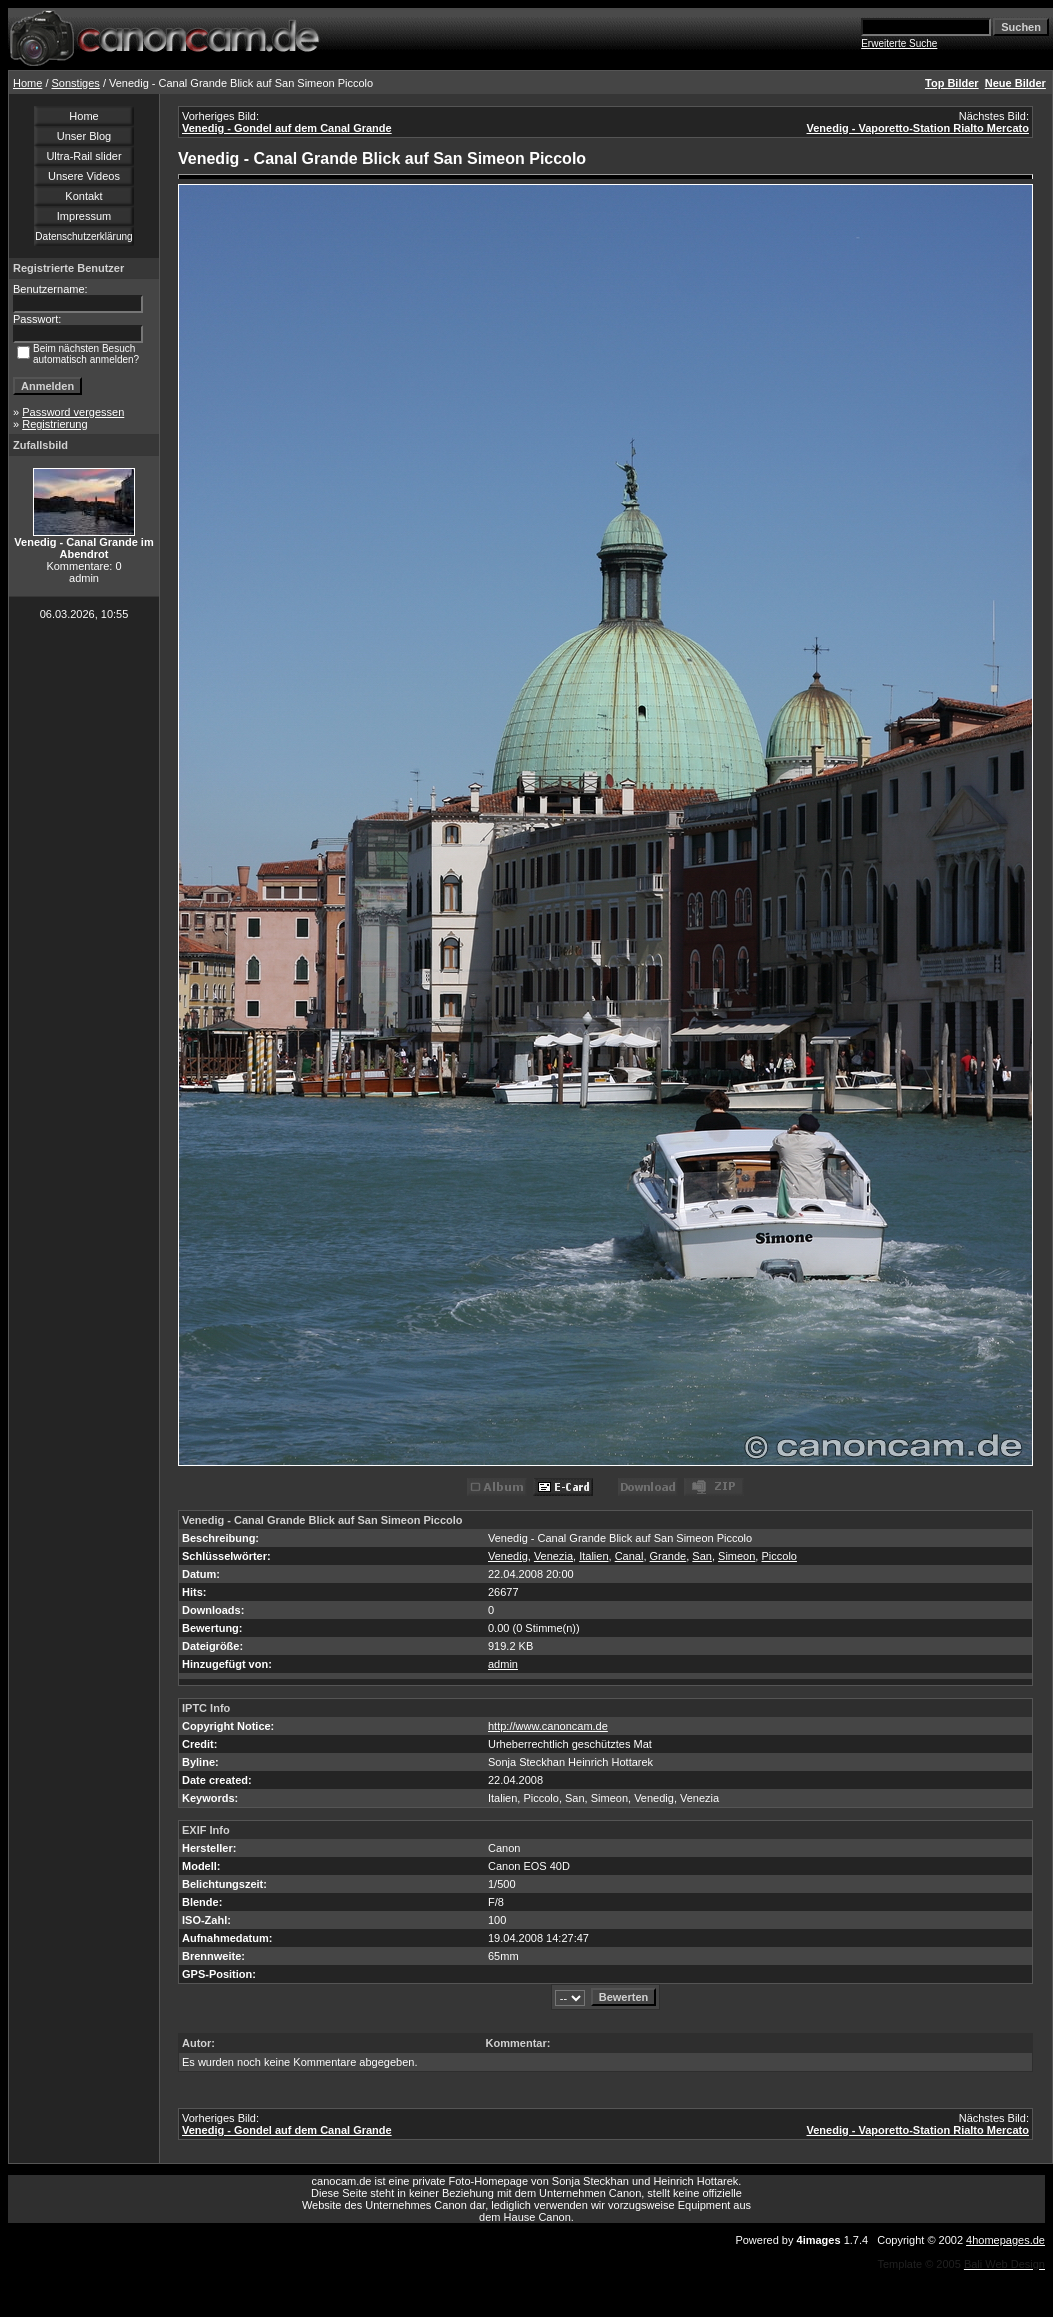 Image resolution: width=1053 pixels, height=2317 pixels. What do you see at coordinates (83, 156) in the screenshot?
I see `Ultra-Rail slider` at bounding box center [83, 156].